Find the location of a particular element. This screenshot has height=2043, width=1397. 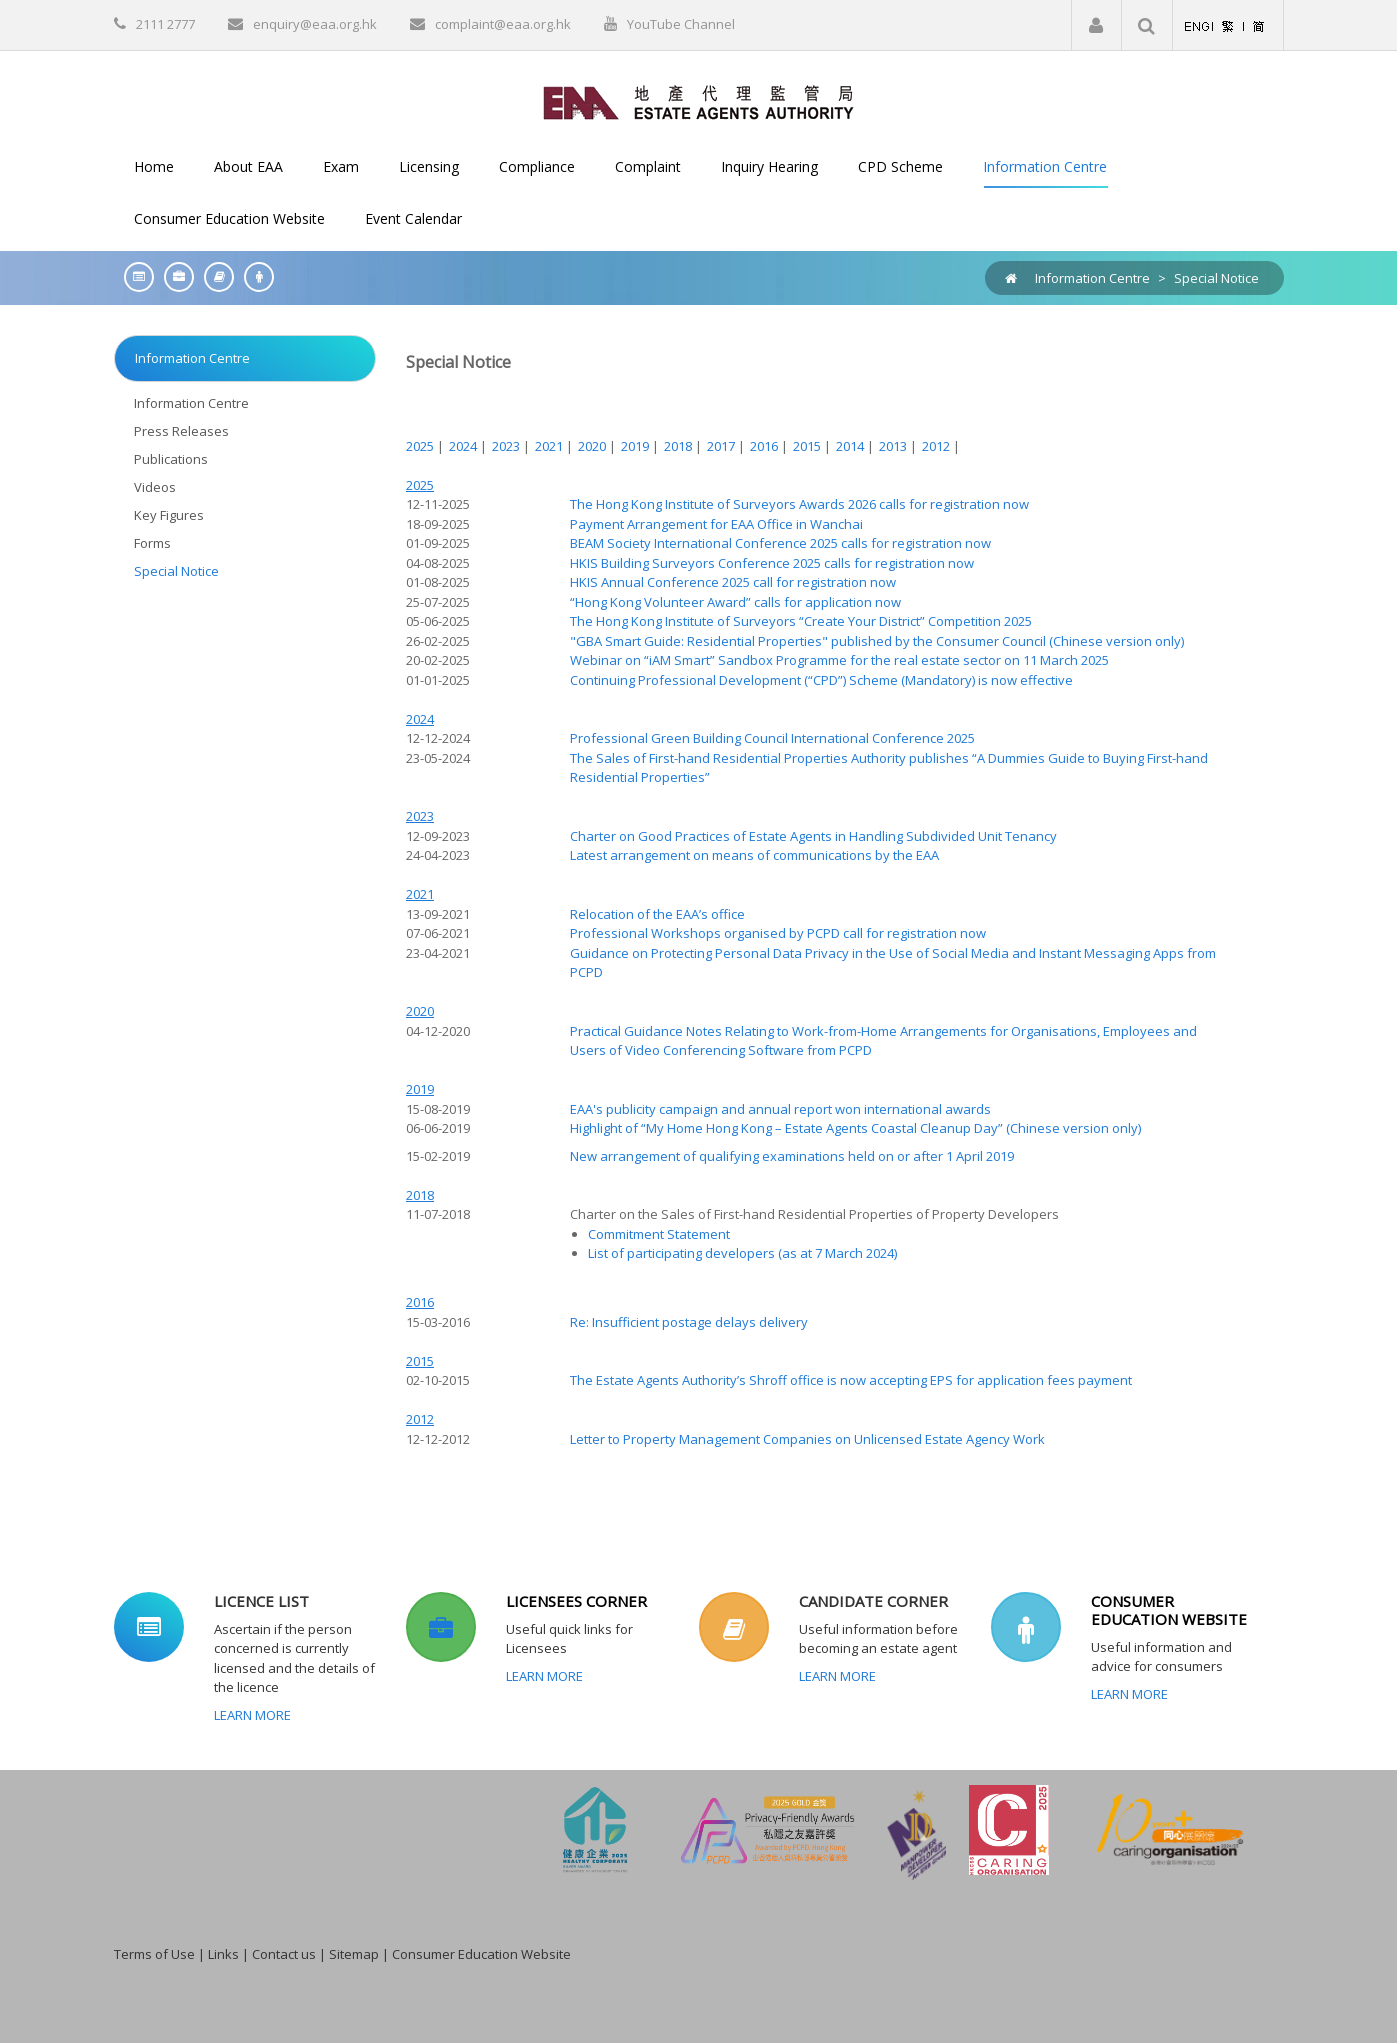

Charter on Good Practices of Estate Agents in Handling Subdivided Unit Tenancy is located at coordinates (813, 836).